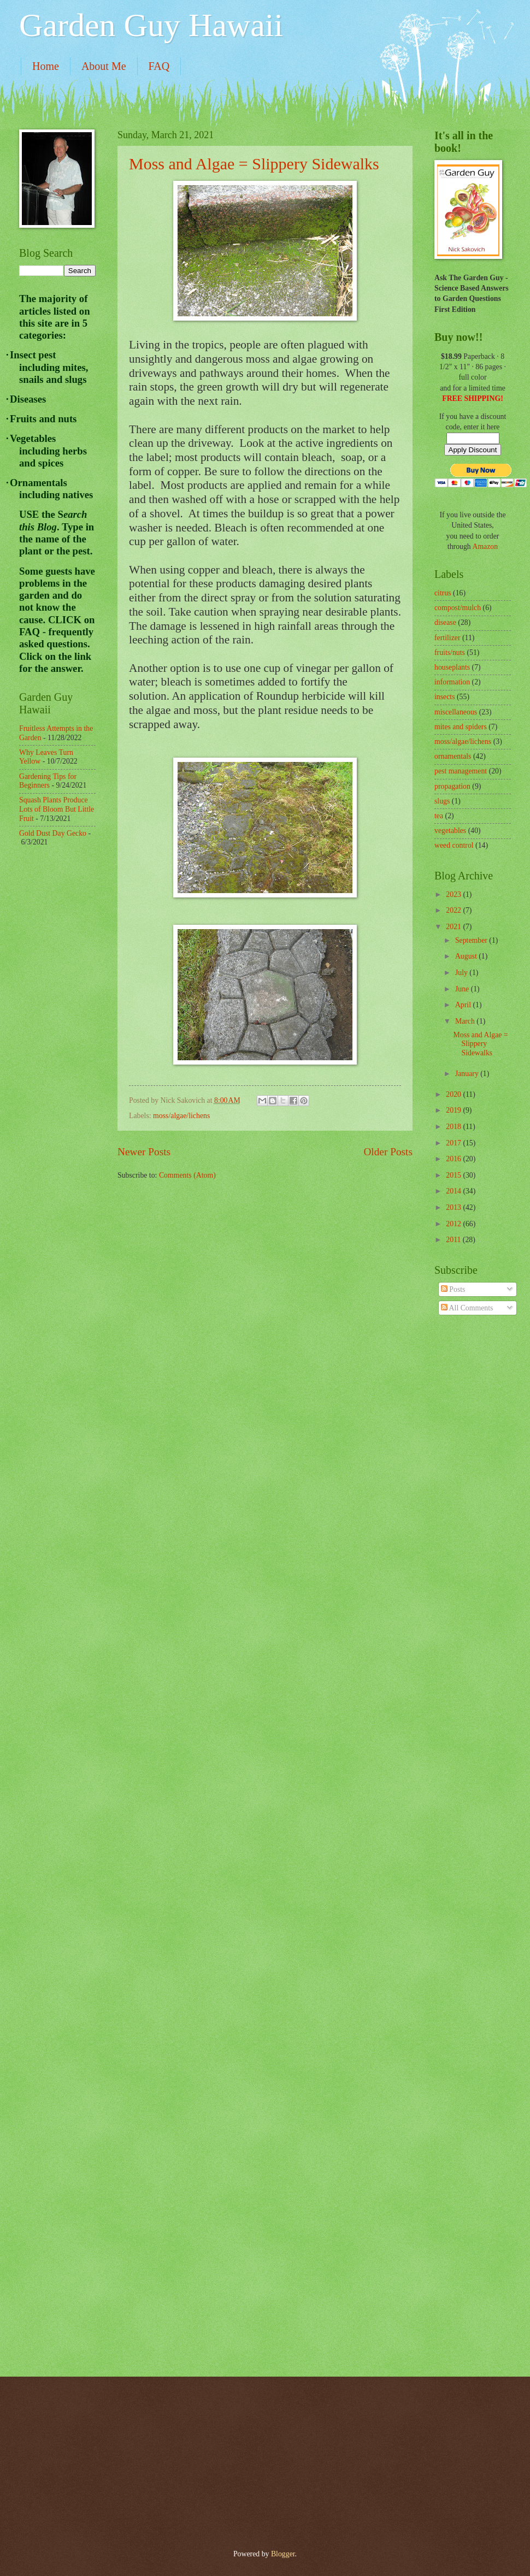  Describe the element at coordinates (103, 66) in the screenshot. I see `About Me` at that location.